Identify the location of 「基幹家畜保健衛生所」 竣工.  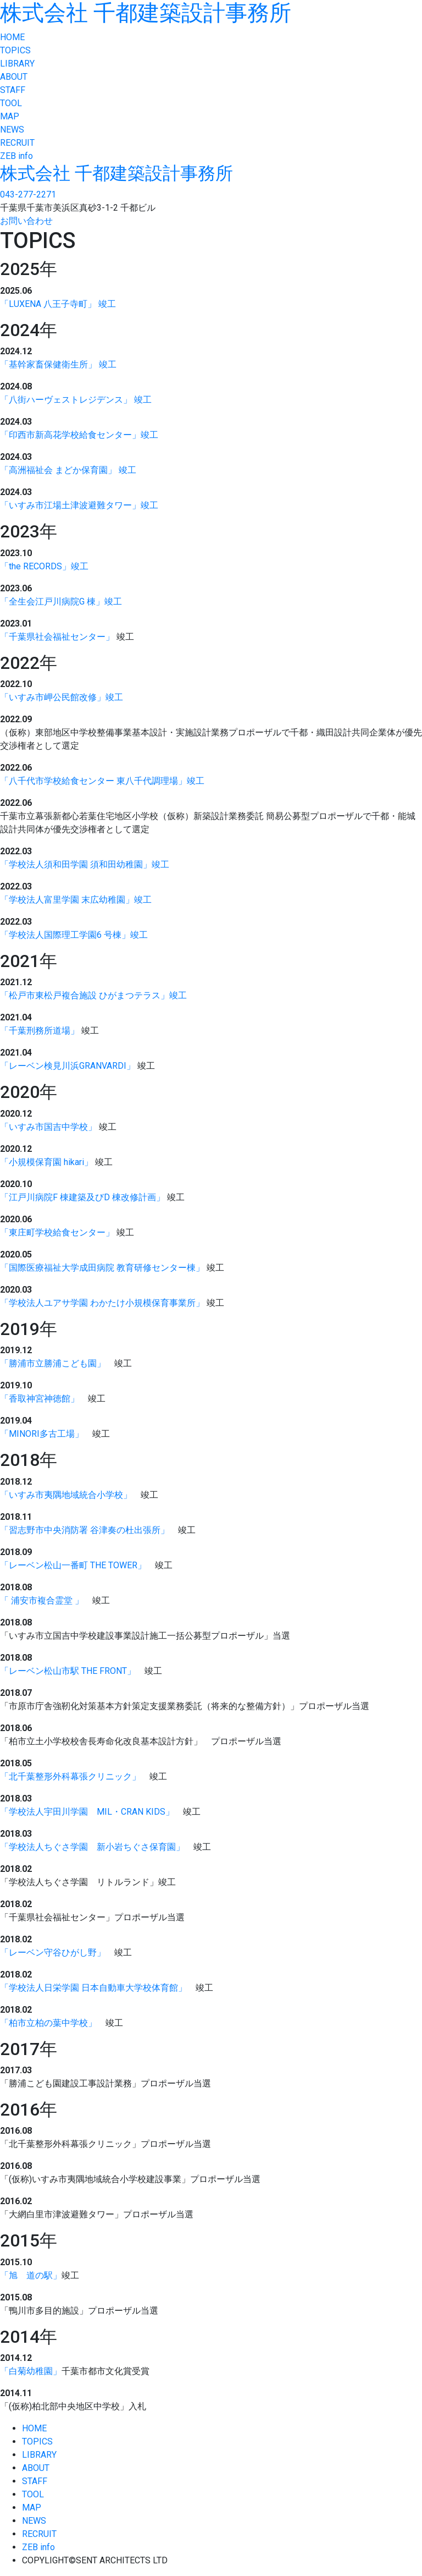
(58, 364).